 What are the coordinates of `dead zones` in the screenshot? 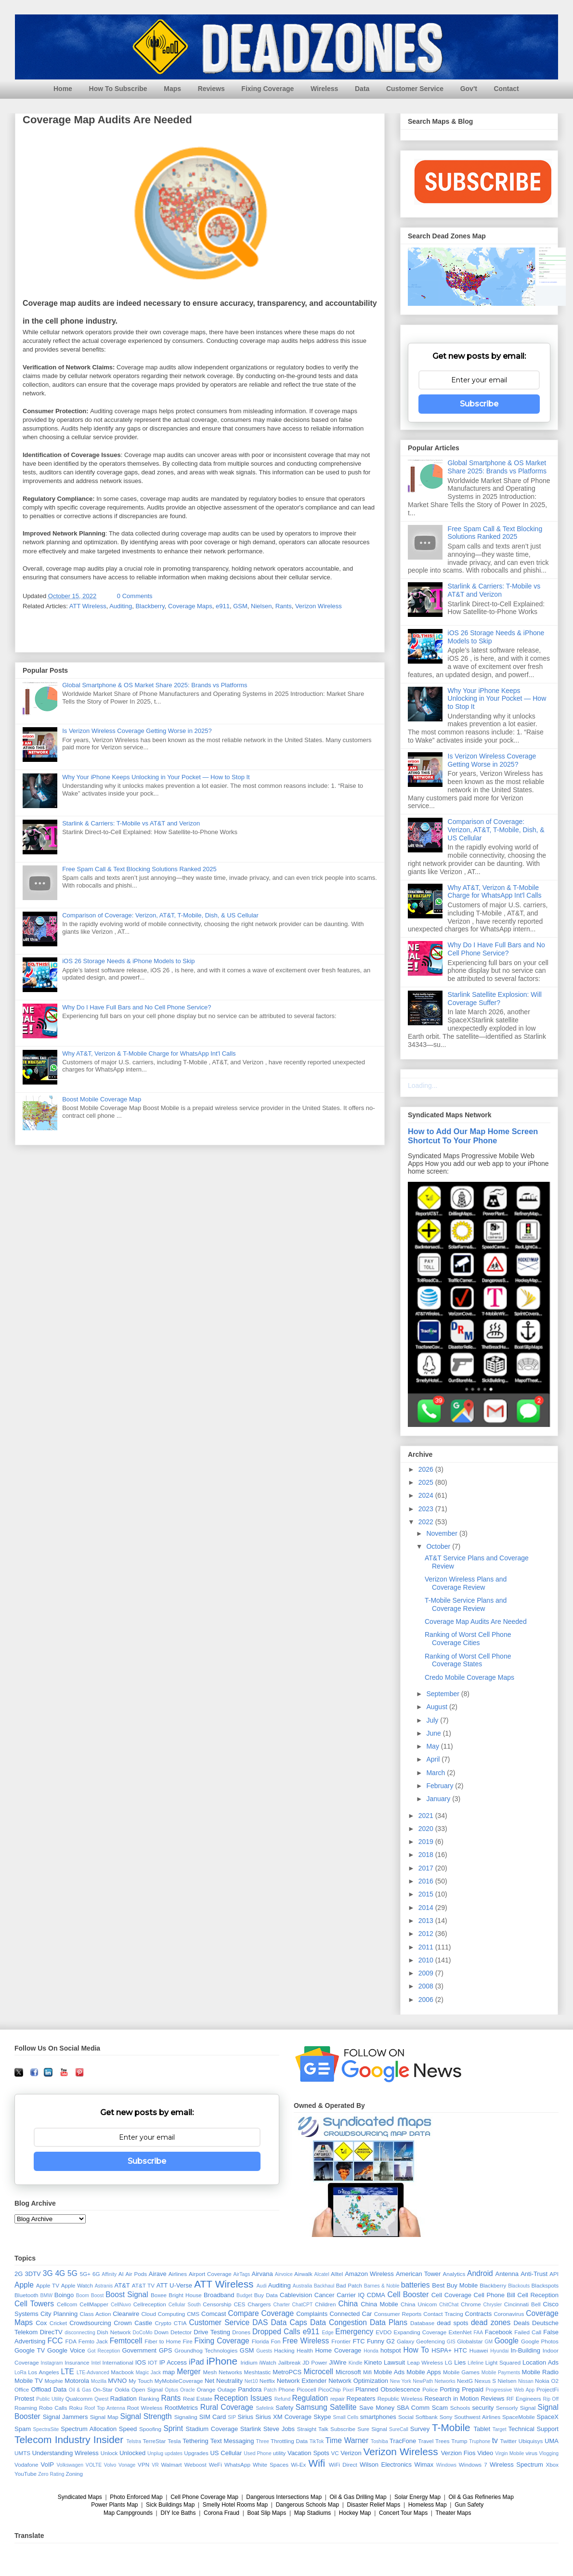 It's located at (490, 2322).